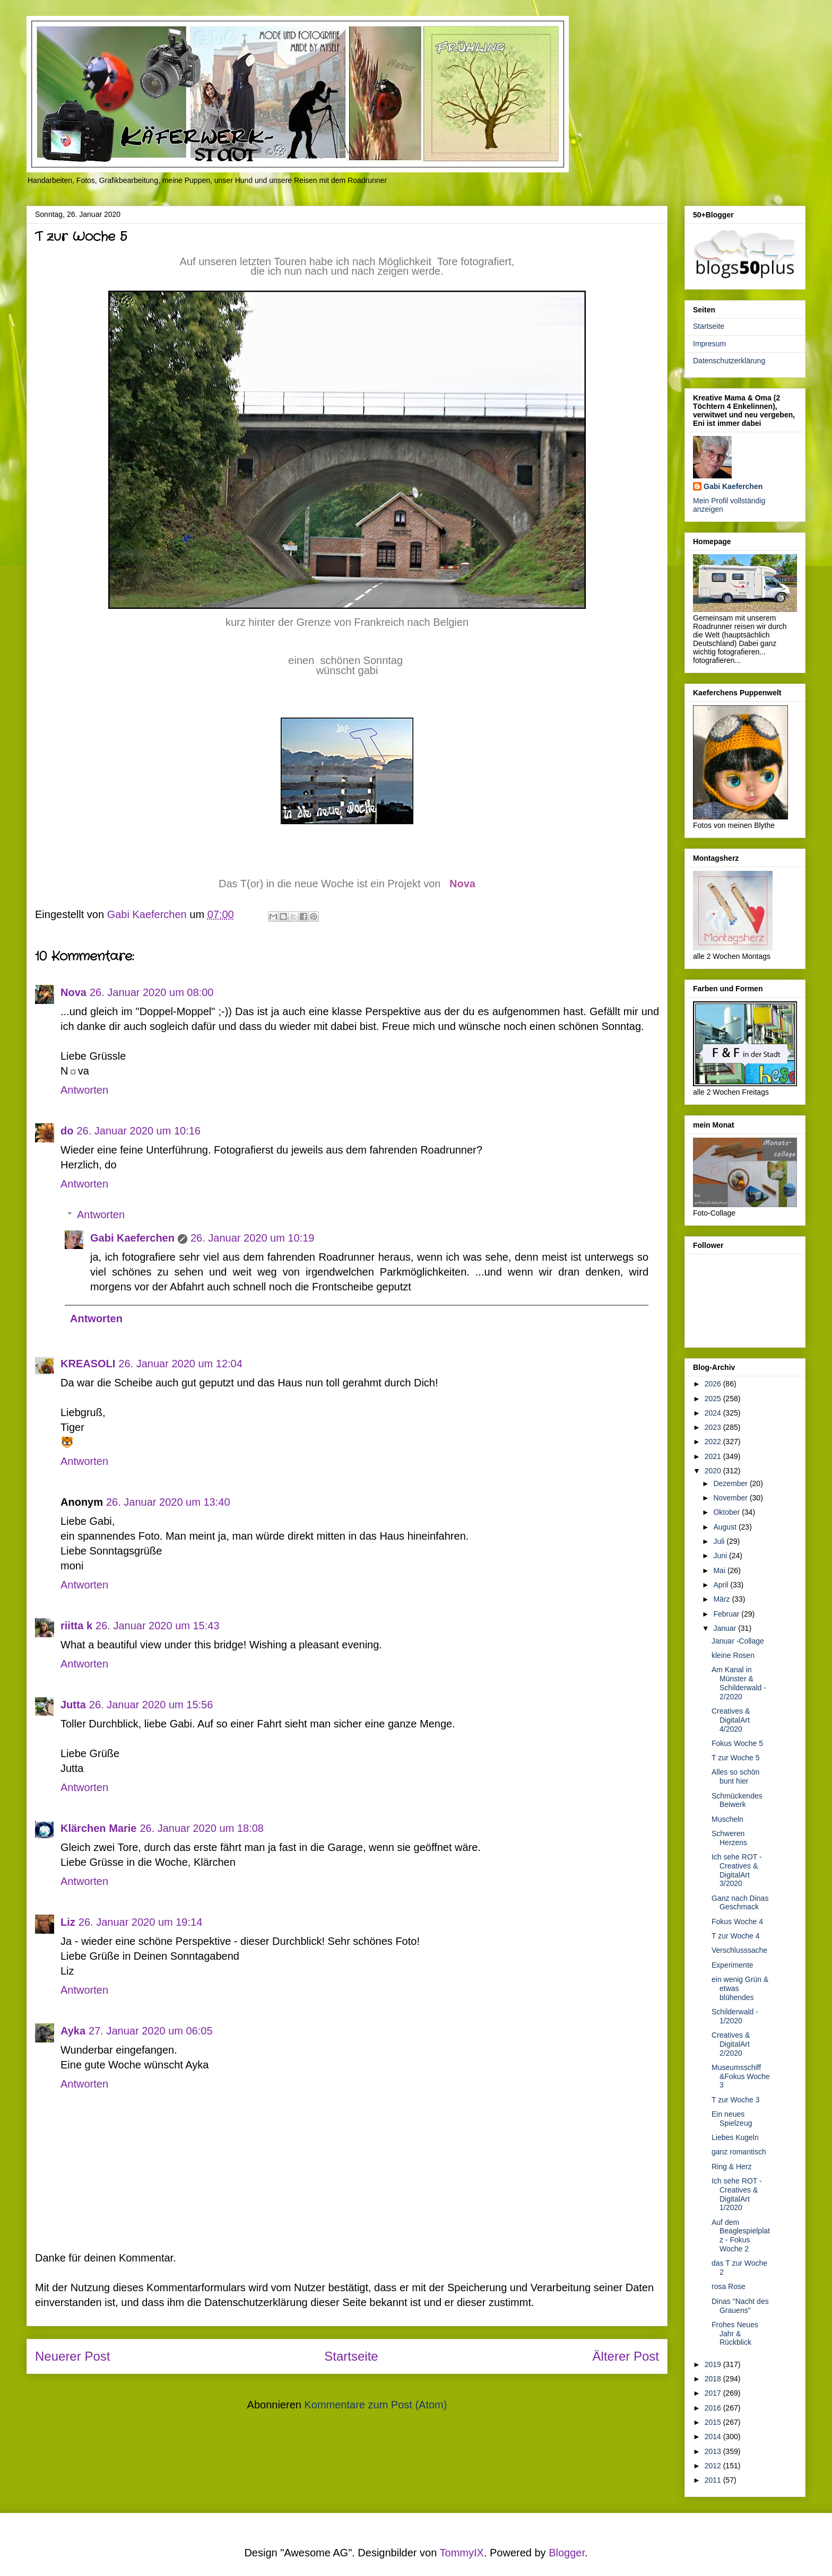 The image size is (832, 2576). I want to click on Frohes Neues Jahr & Rückblick, so click(735, 2333).